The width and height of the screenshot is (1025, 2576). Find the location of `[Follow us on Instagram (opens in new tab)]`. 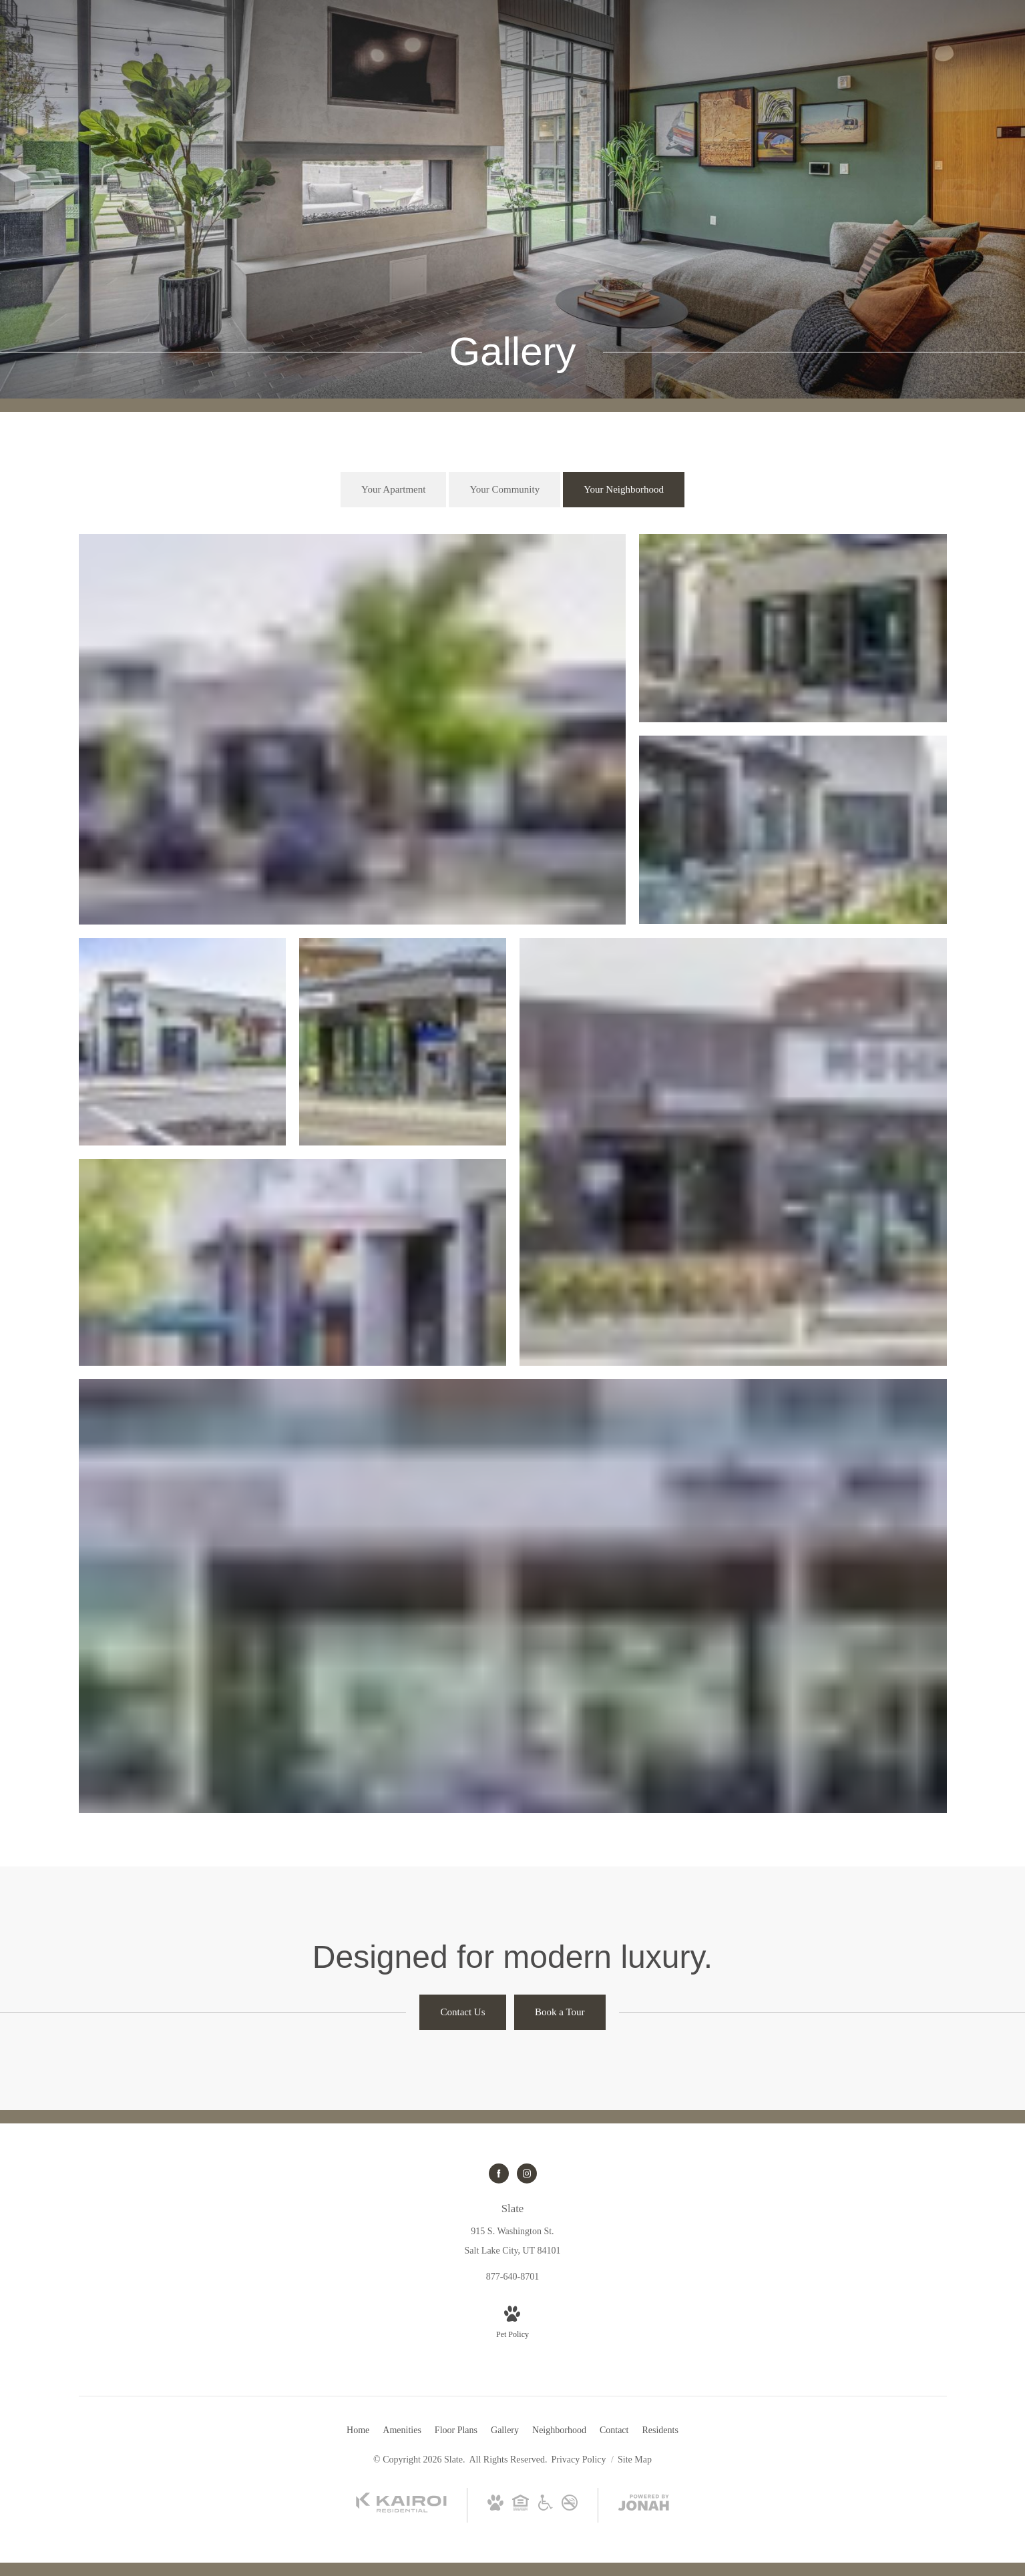

[Follow us on Instagram (opens in new tab)] is located at coordinates (527, 2173).